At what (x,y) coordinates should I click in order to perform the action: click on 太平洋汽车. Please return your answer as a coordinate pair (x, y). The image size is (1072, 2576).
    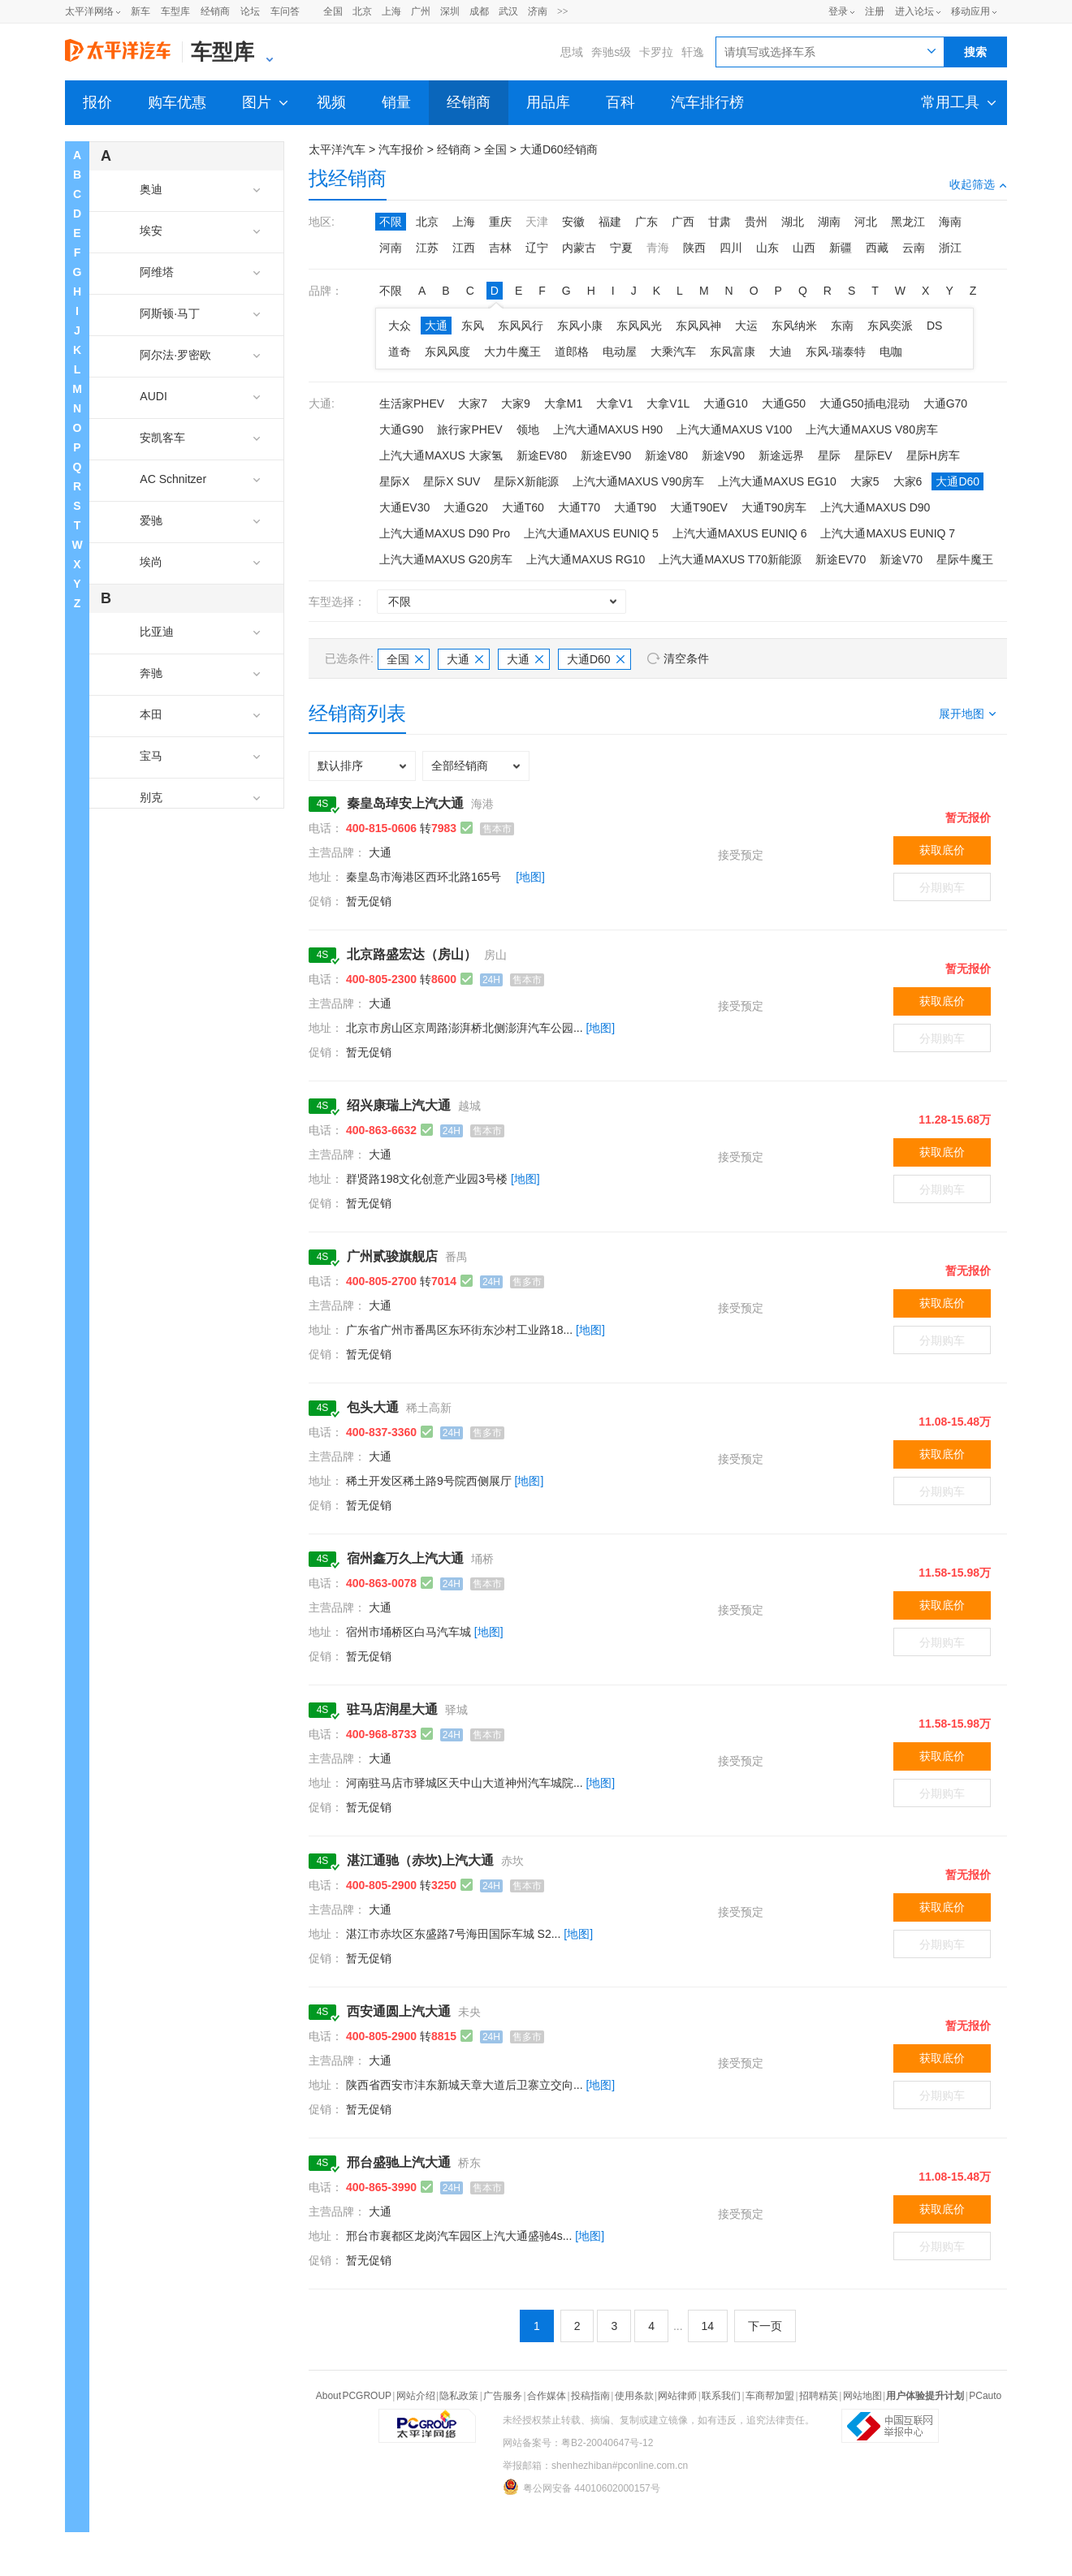
    Looking at the image, I should click on (337, 149).